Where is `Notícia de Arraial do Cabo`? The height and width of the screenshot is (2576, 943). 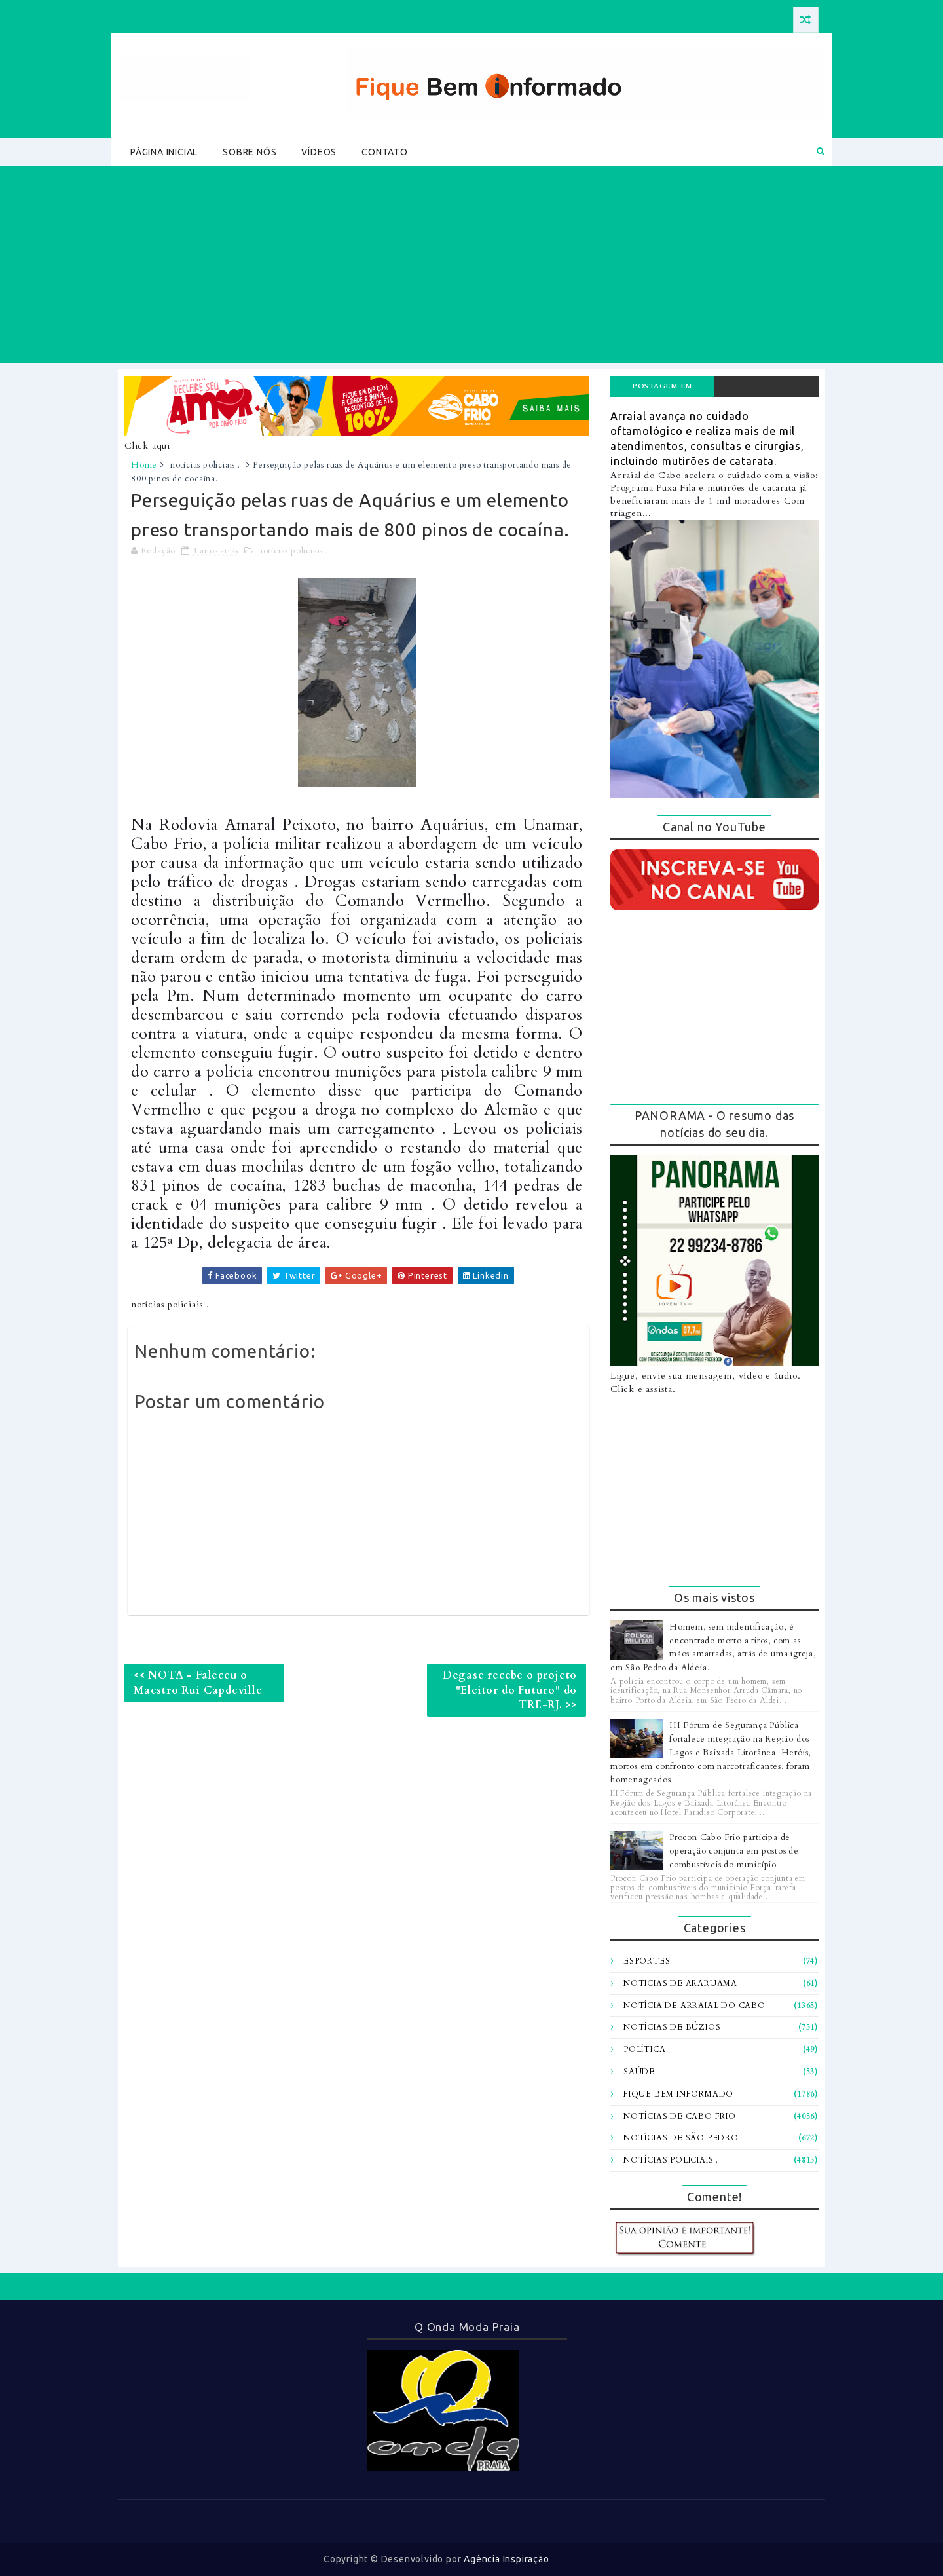 Notícia de Arraial do Cabo is located at coordinates (694, 2005).